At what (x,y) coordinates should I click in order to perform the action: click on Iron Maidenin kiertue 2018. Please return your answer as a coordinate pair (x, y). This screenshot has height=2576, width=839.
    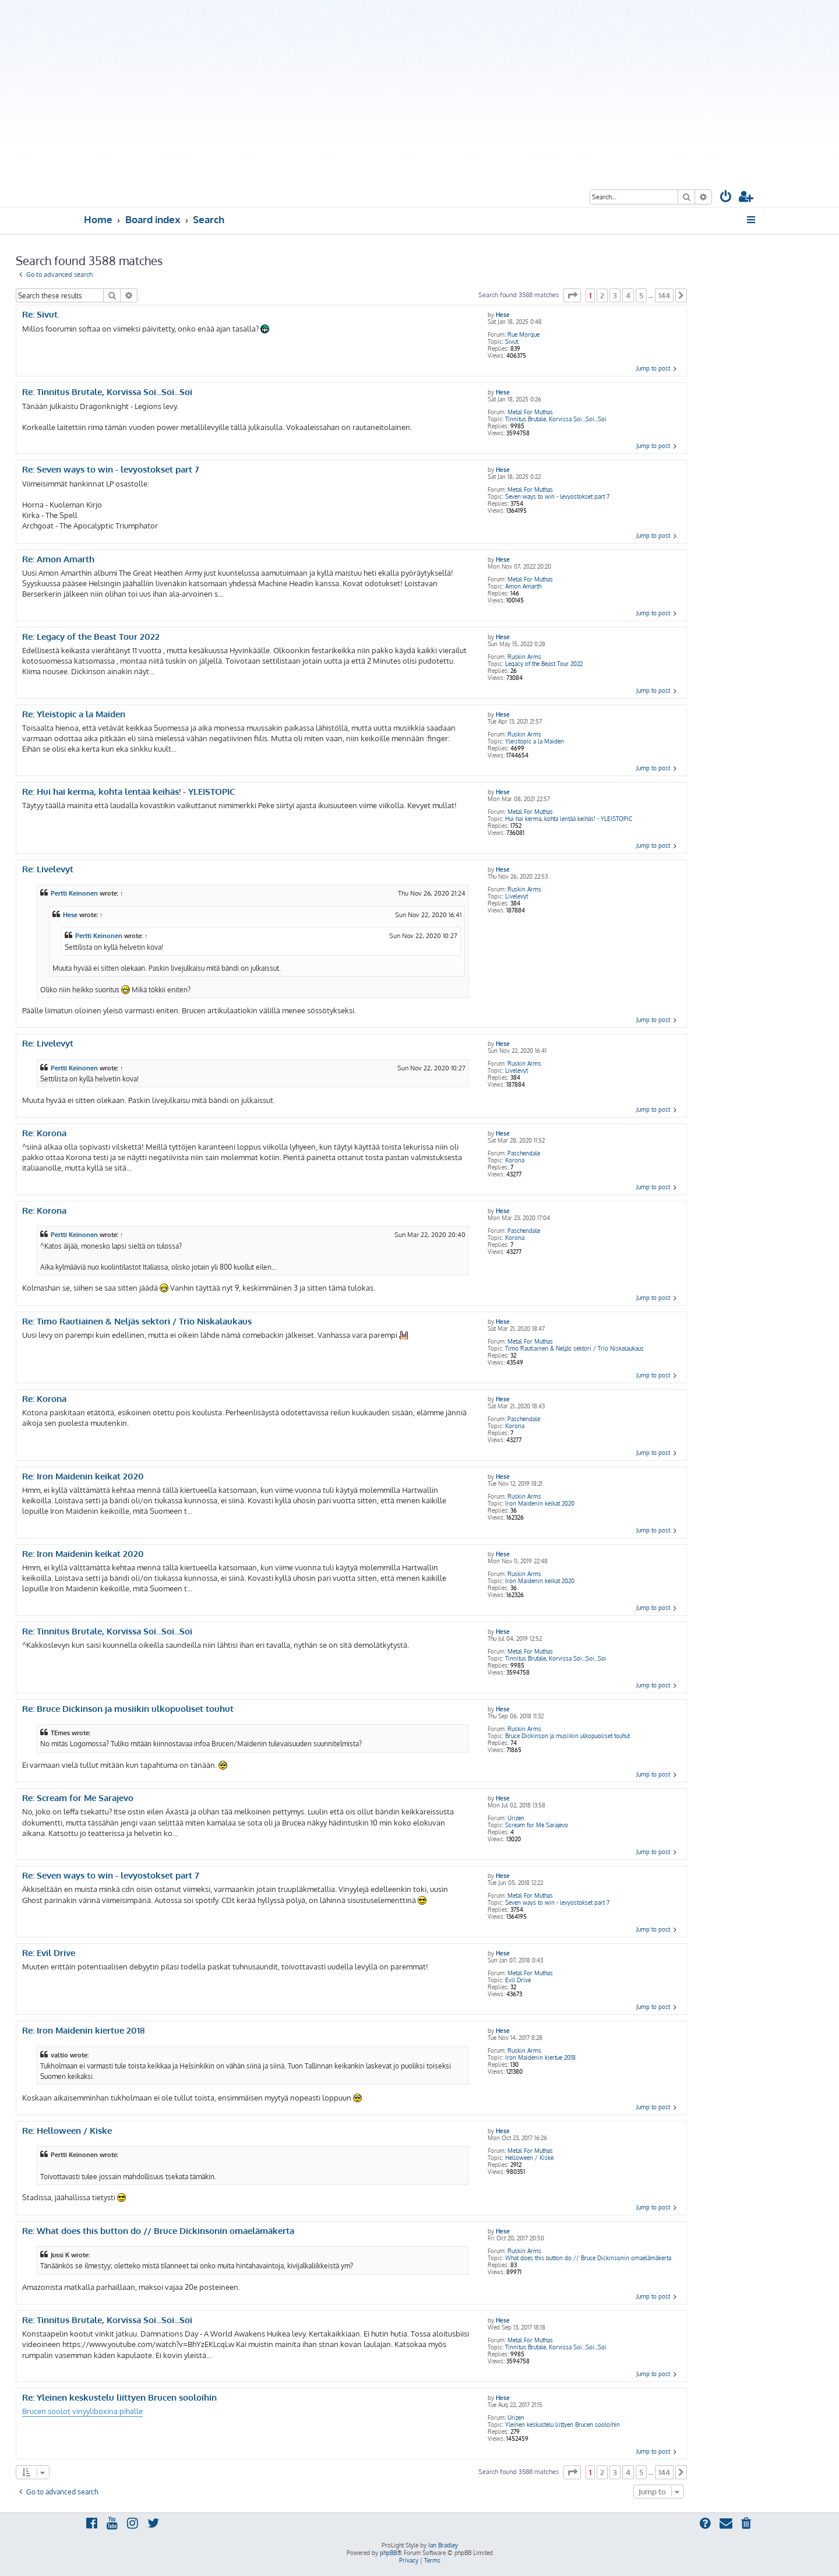
    Looking at the image, I should click on (540, 2057).